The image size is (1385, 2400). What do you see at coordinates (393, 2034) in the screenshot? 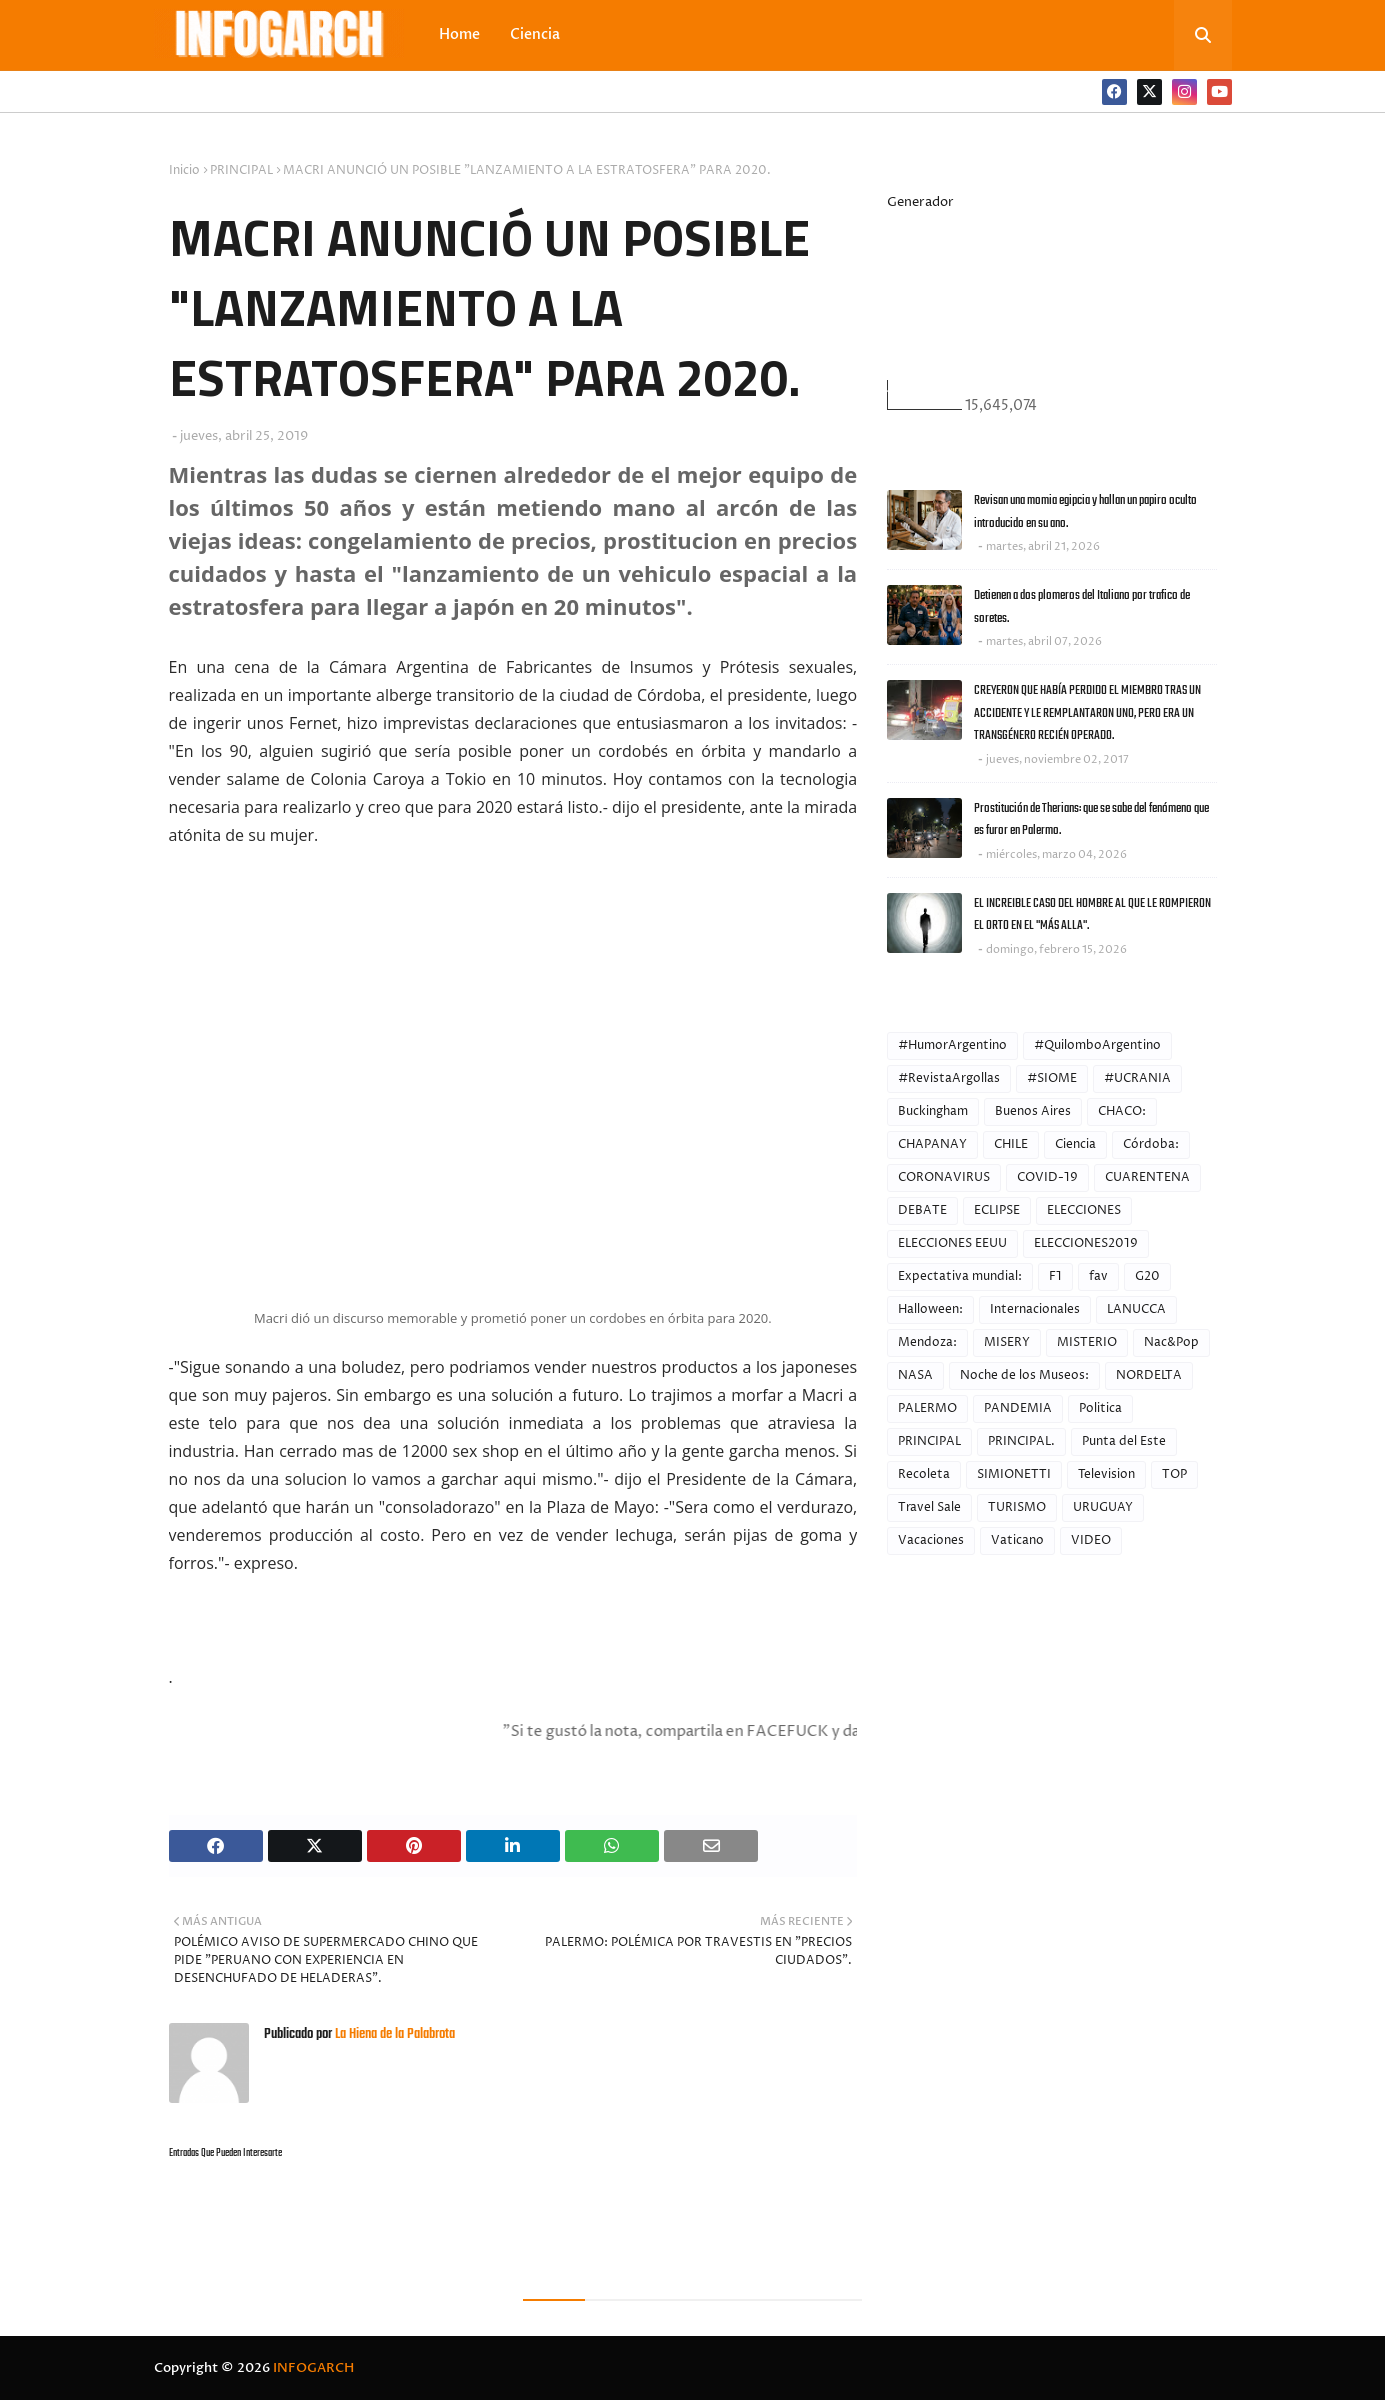
I see `La Hiena de la Palabrota` at bounding box center [393, 2034].